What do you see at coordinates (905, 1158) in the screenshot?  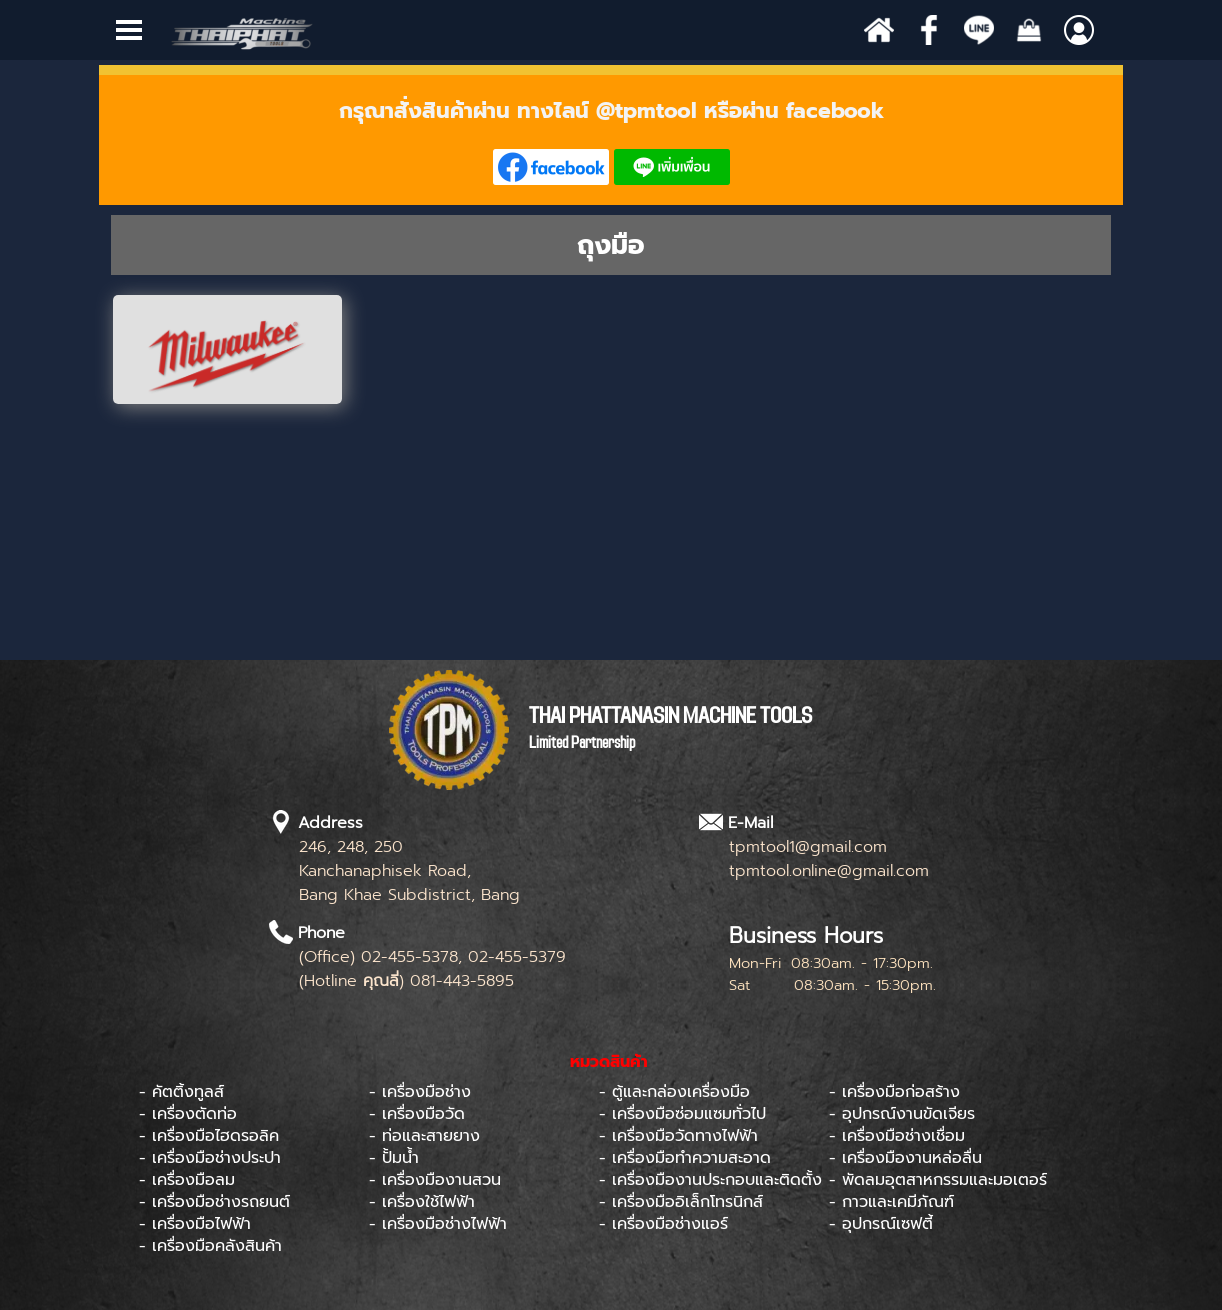 I see `- เครื่องมืองานหล่อลื่น` at bounding box center [905, 1158].